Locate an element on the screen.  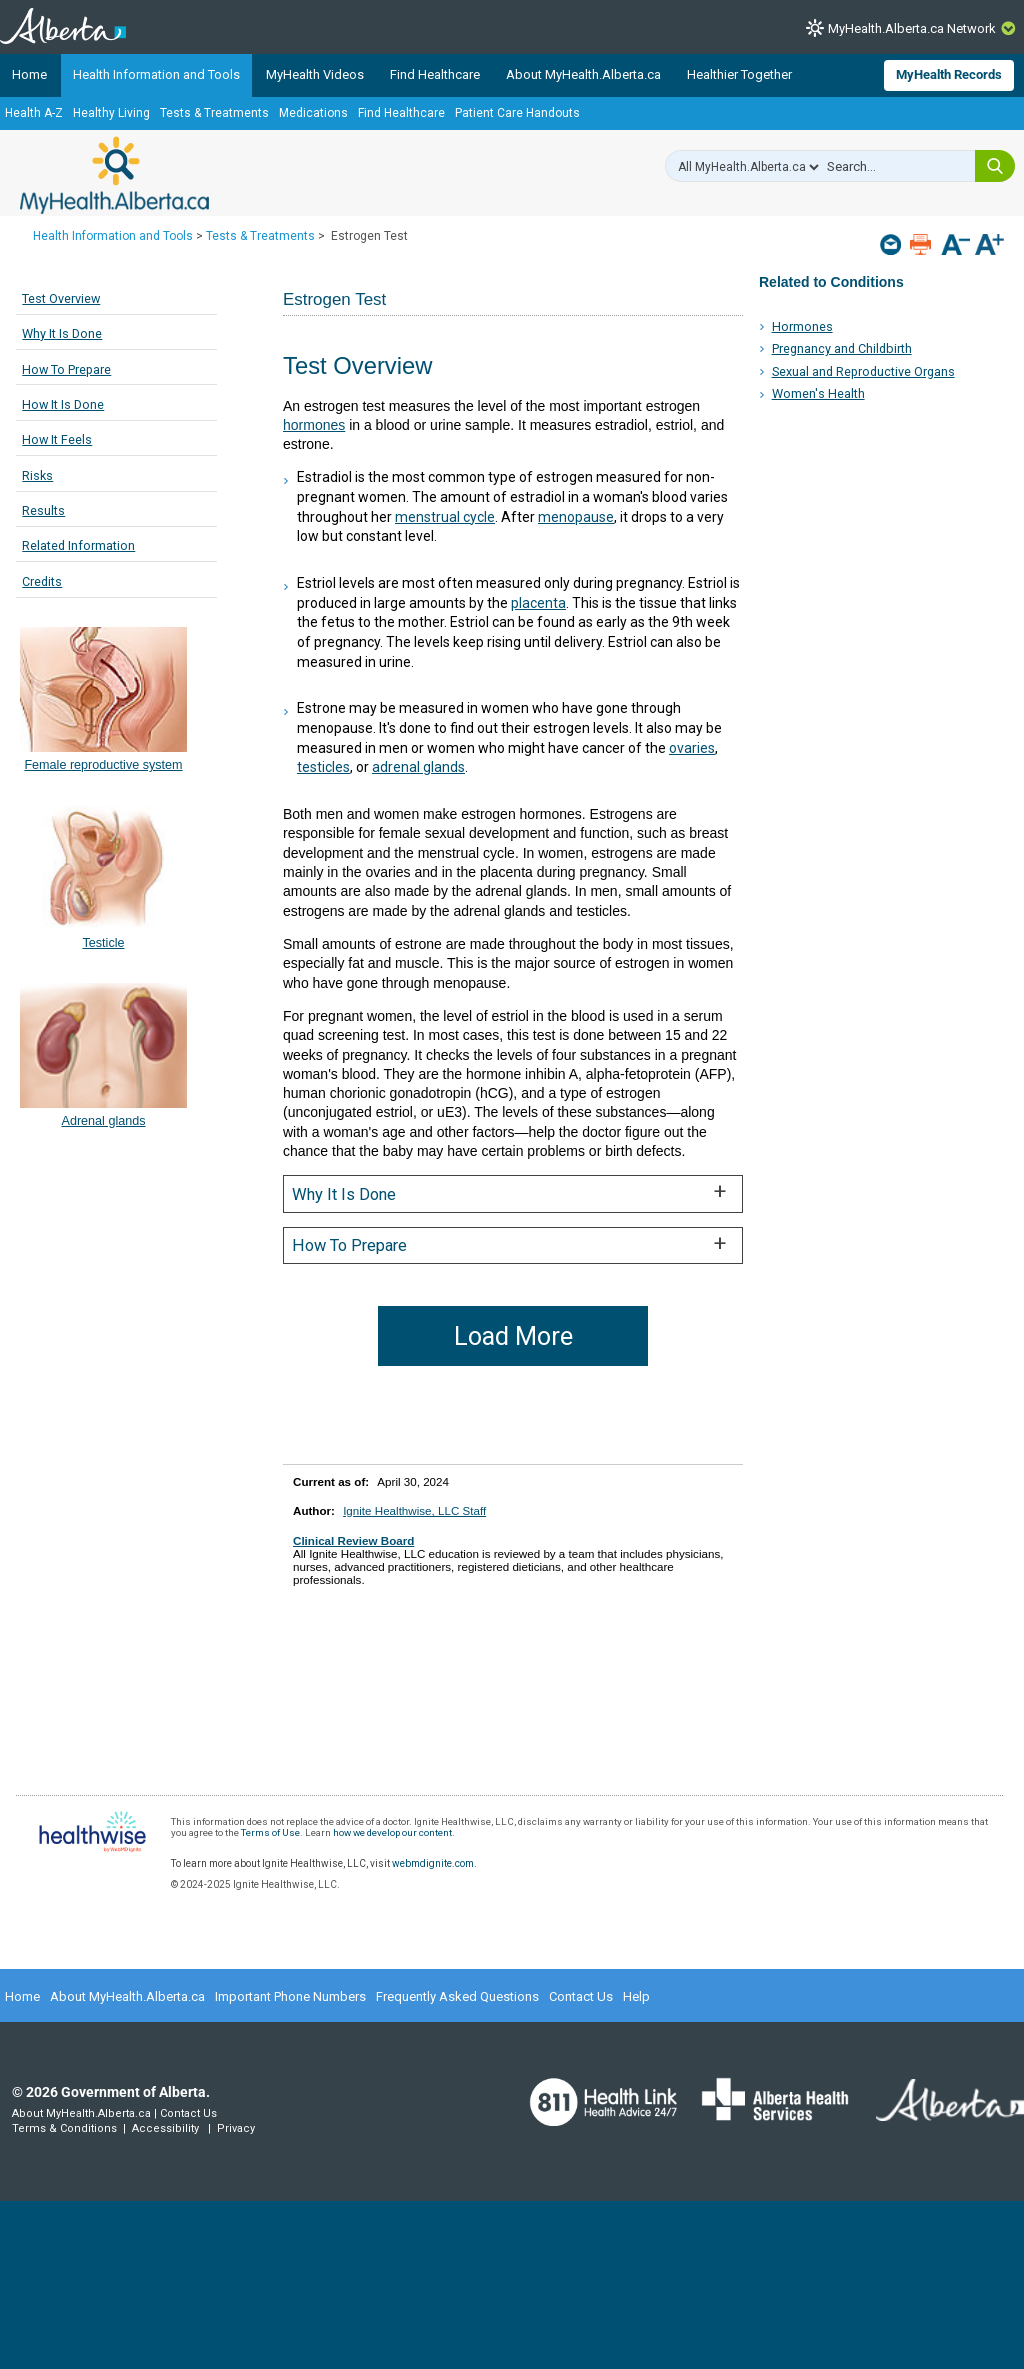
Medications is located at coordinates (313, 113).